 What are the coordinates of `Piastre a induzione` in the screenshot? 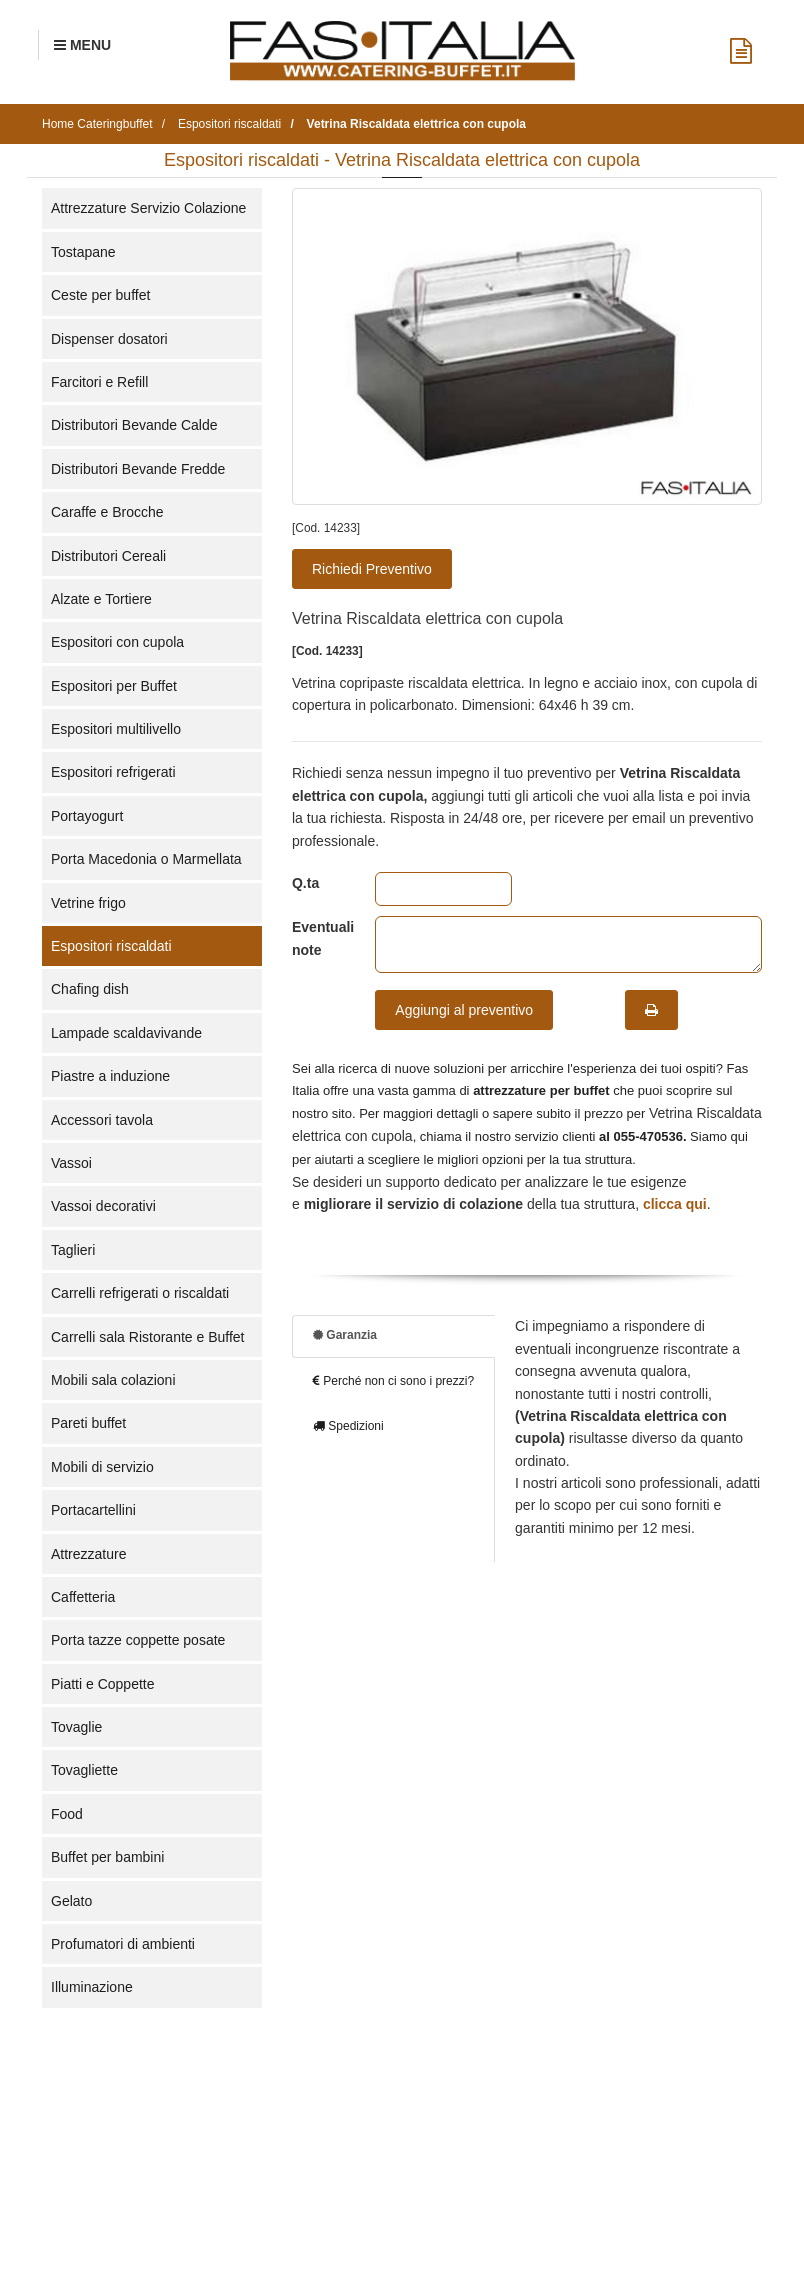 It's located at (110, 1076).